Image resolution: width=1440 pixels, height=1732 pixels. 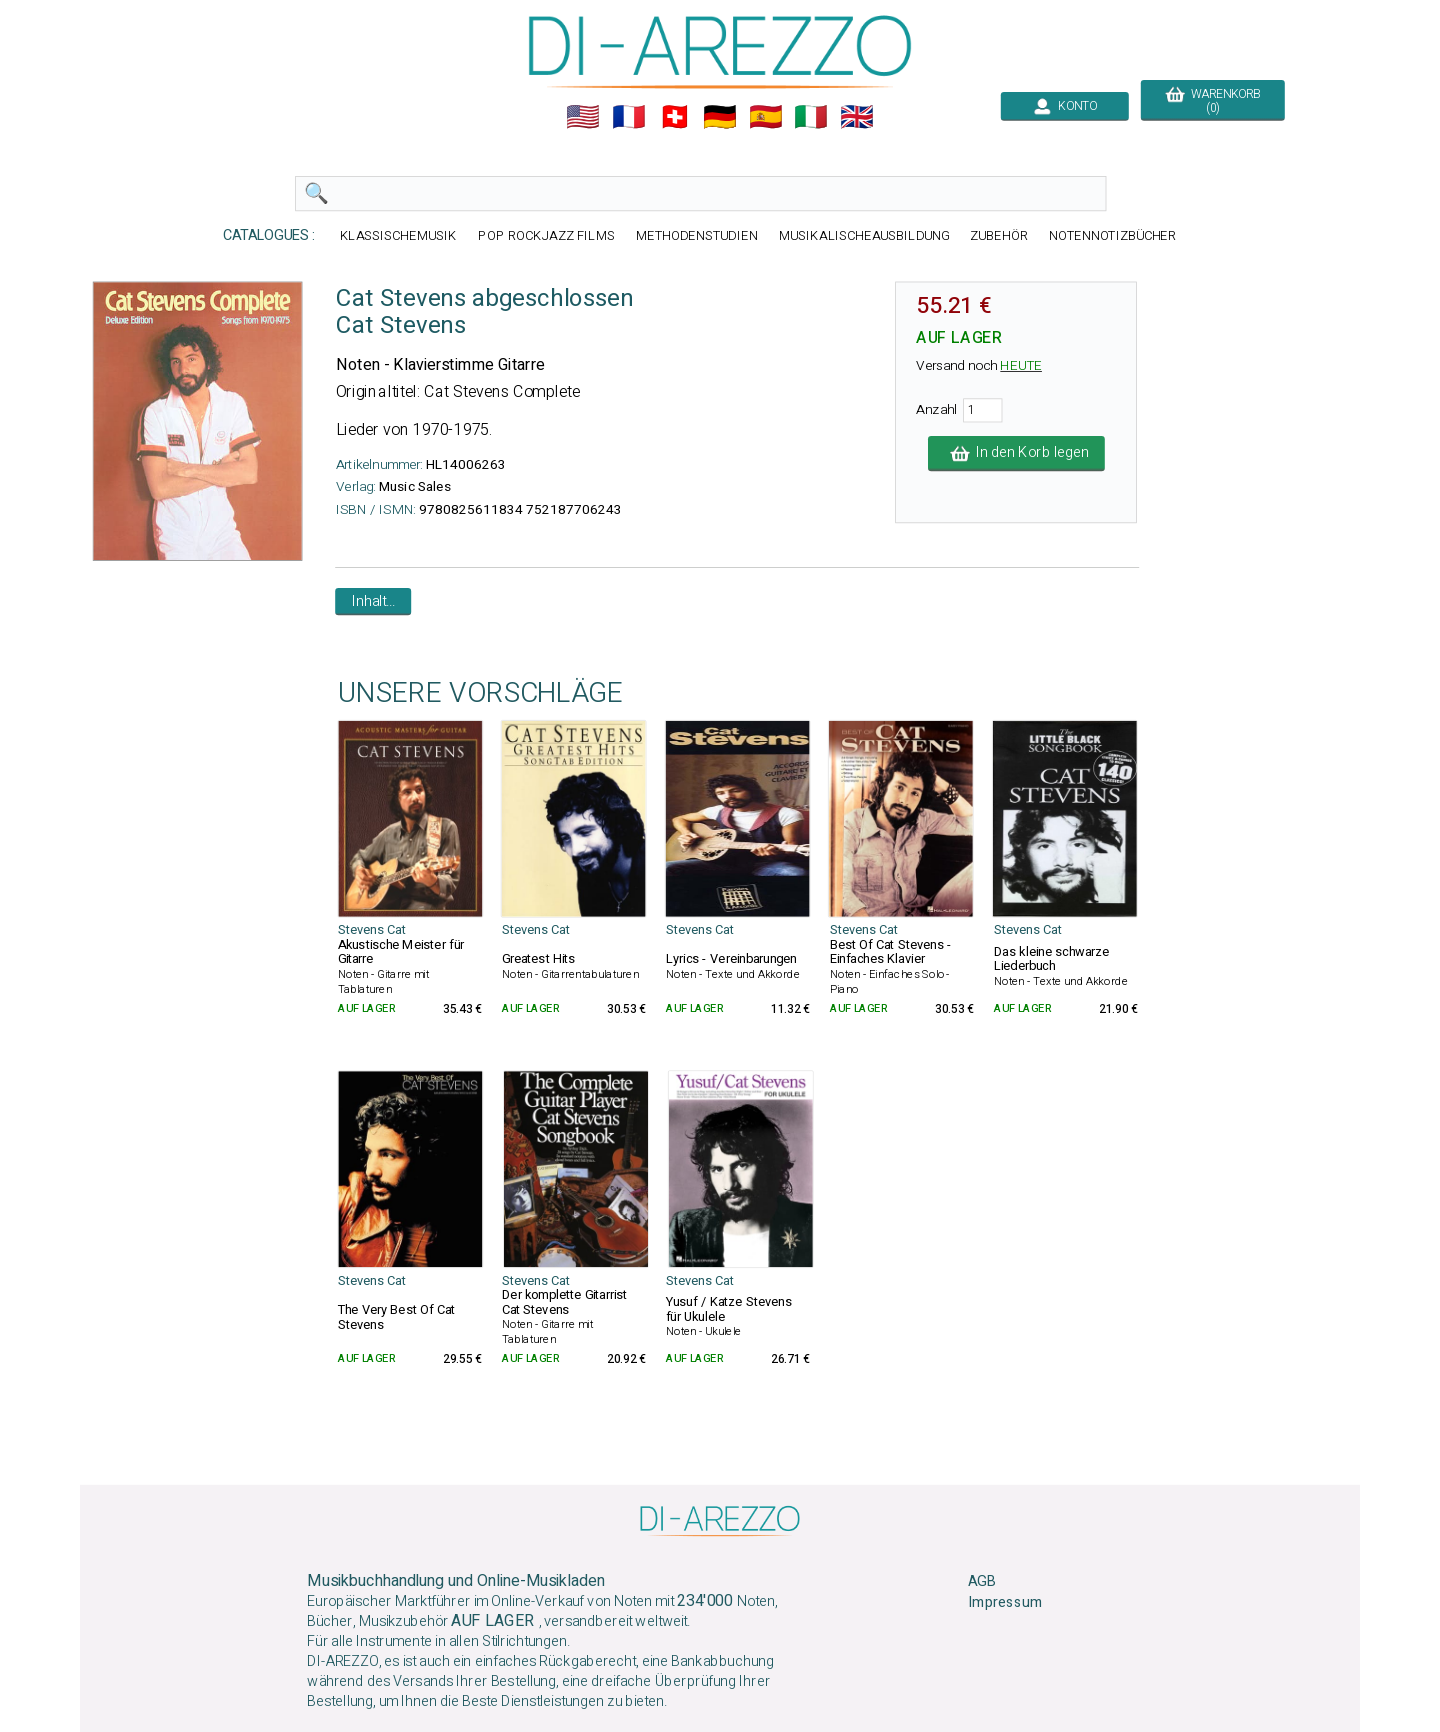 What do you see at coordinates (675, 117) in the screenshot?
I see `🇨🇭` at bounding box center [675, 117].